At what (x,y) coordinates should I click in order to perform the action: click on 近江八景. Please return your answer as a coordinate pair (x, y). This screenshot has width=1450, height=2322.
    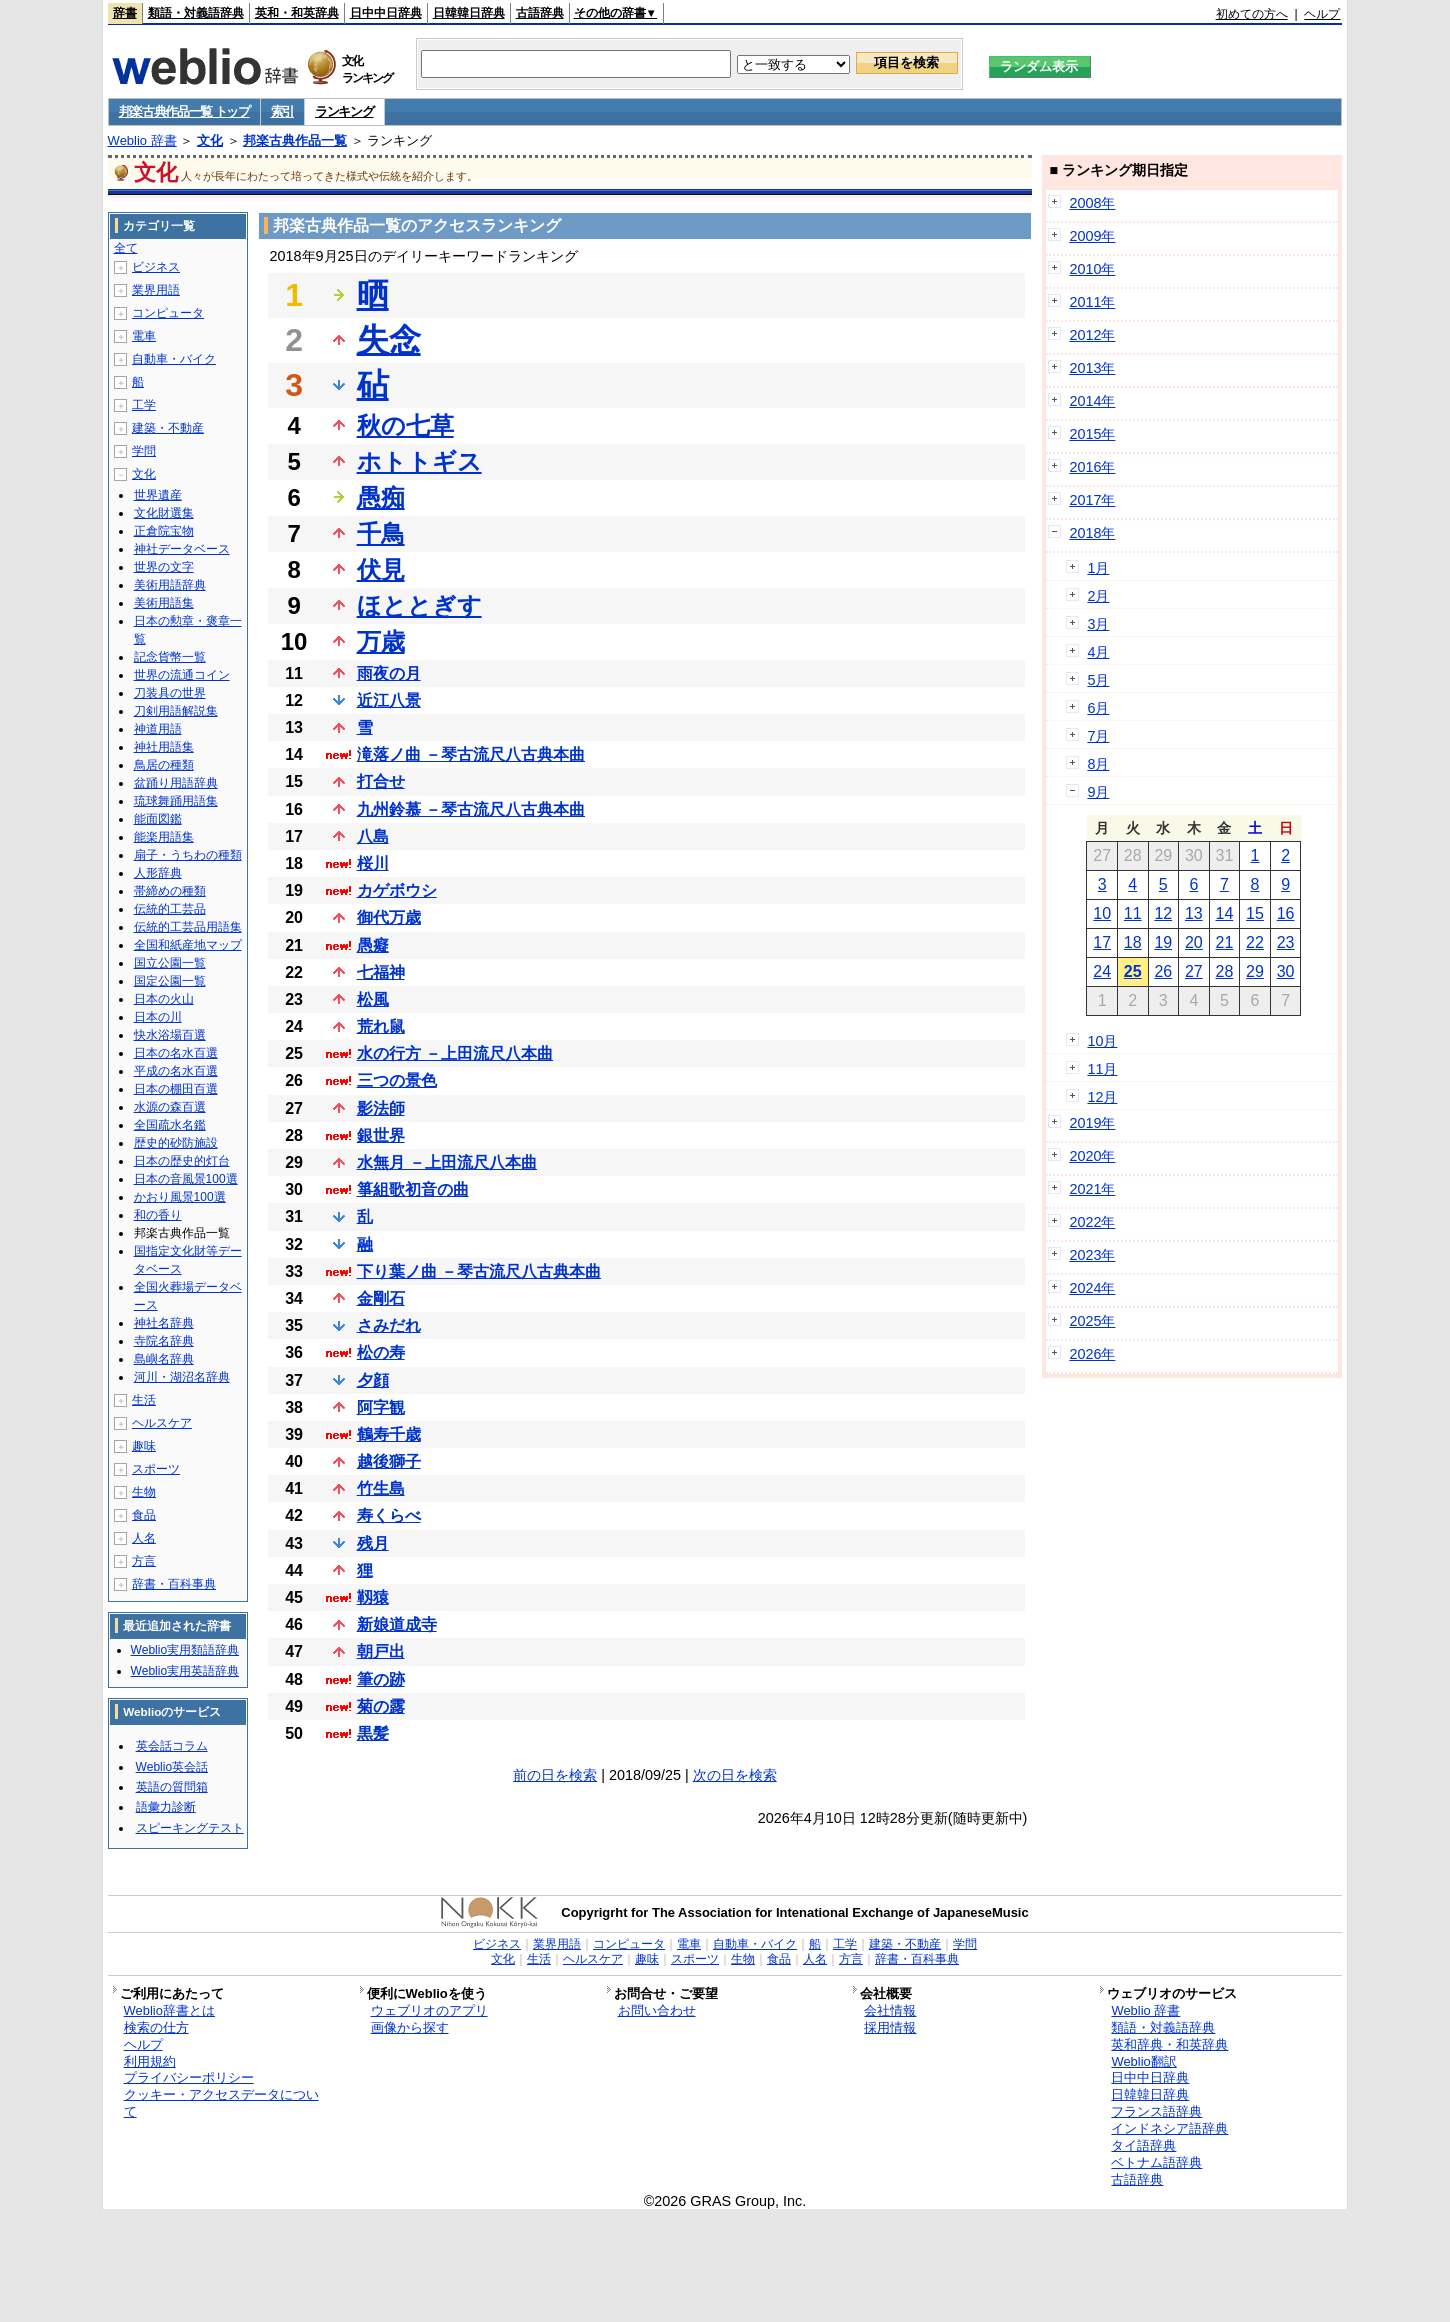
    Looking at the image, I should click on (389, 700).